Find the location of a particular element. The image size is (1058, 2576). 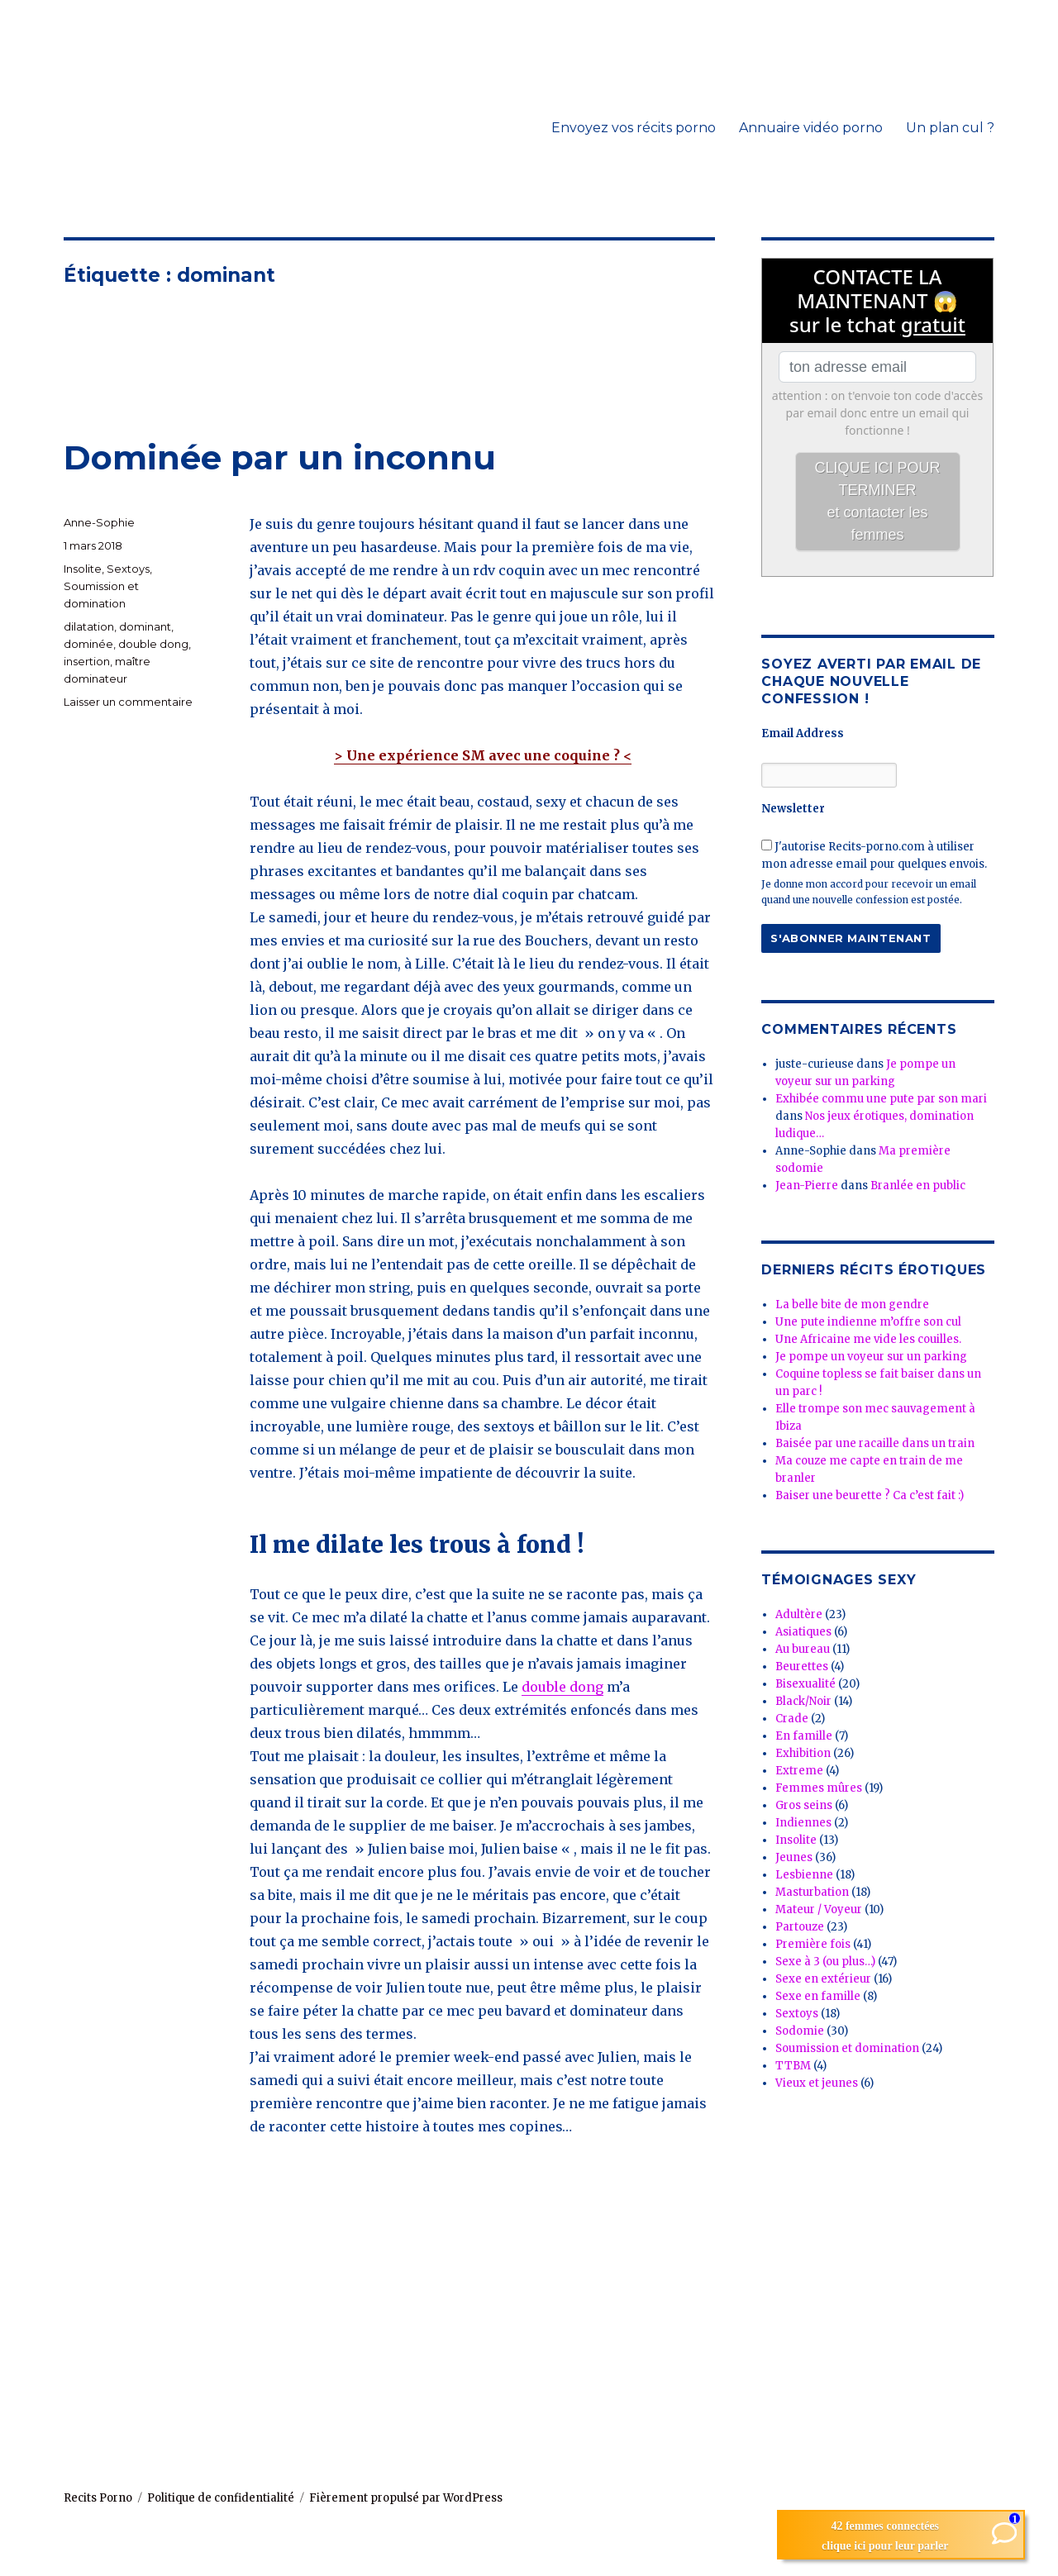

Recits Porno is located at coordinates (98, 2498).